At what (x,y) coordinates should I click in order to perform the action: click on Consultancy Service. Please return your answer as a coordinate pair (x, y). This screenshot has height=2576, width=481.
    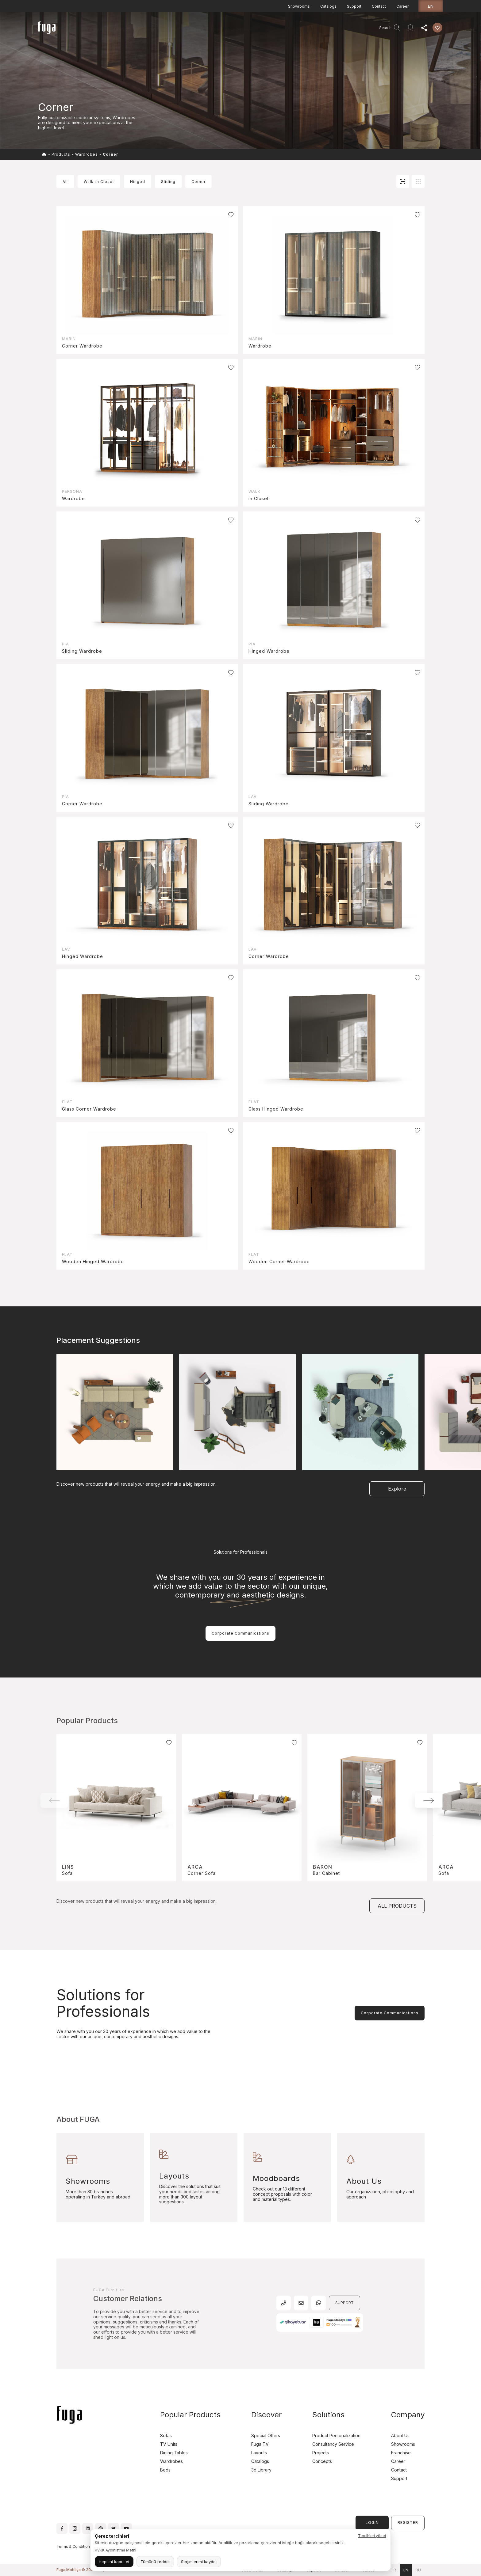
    Looking at the image, I should click on (231, 29).